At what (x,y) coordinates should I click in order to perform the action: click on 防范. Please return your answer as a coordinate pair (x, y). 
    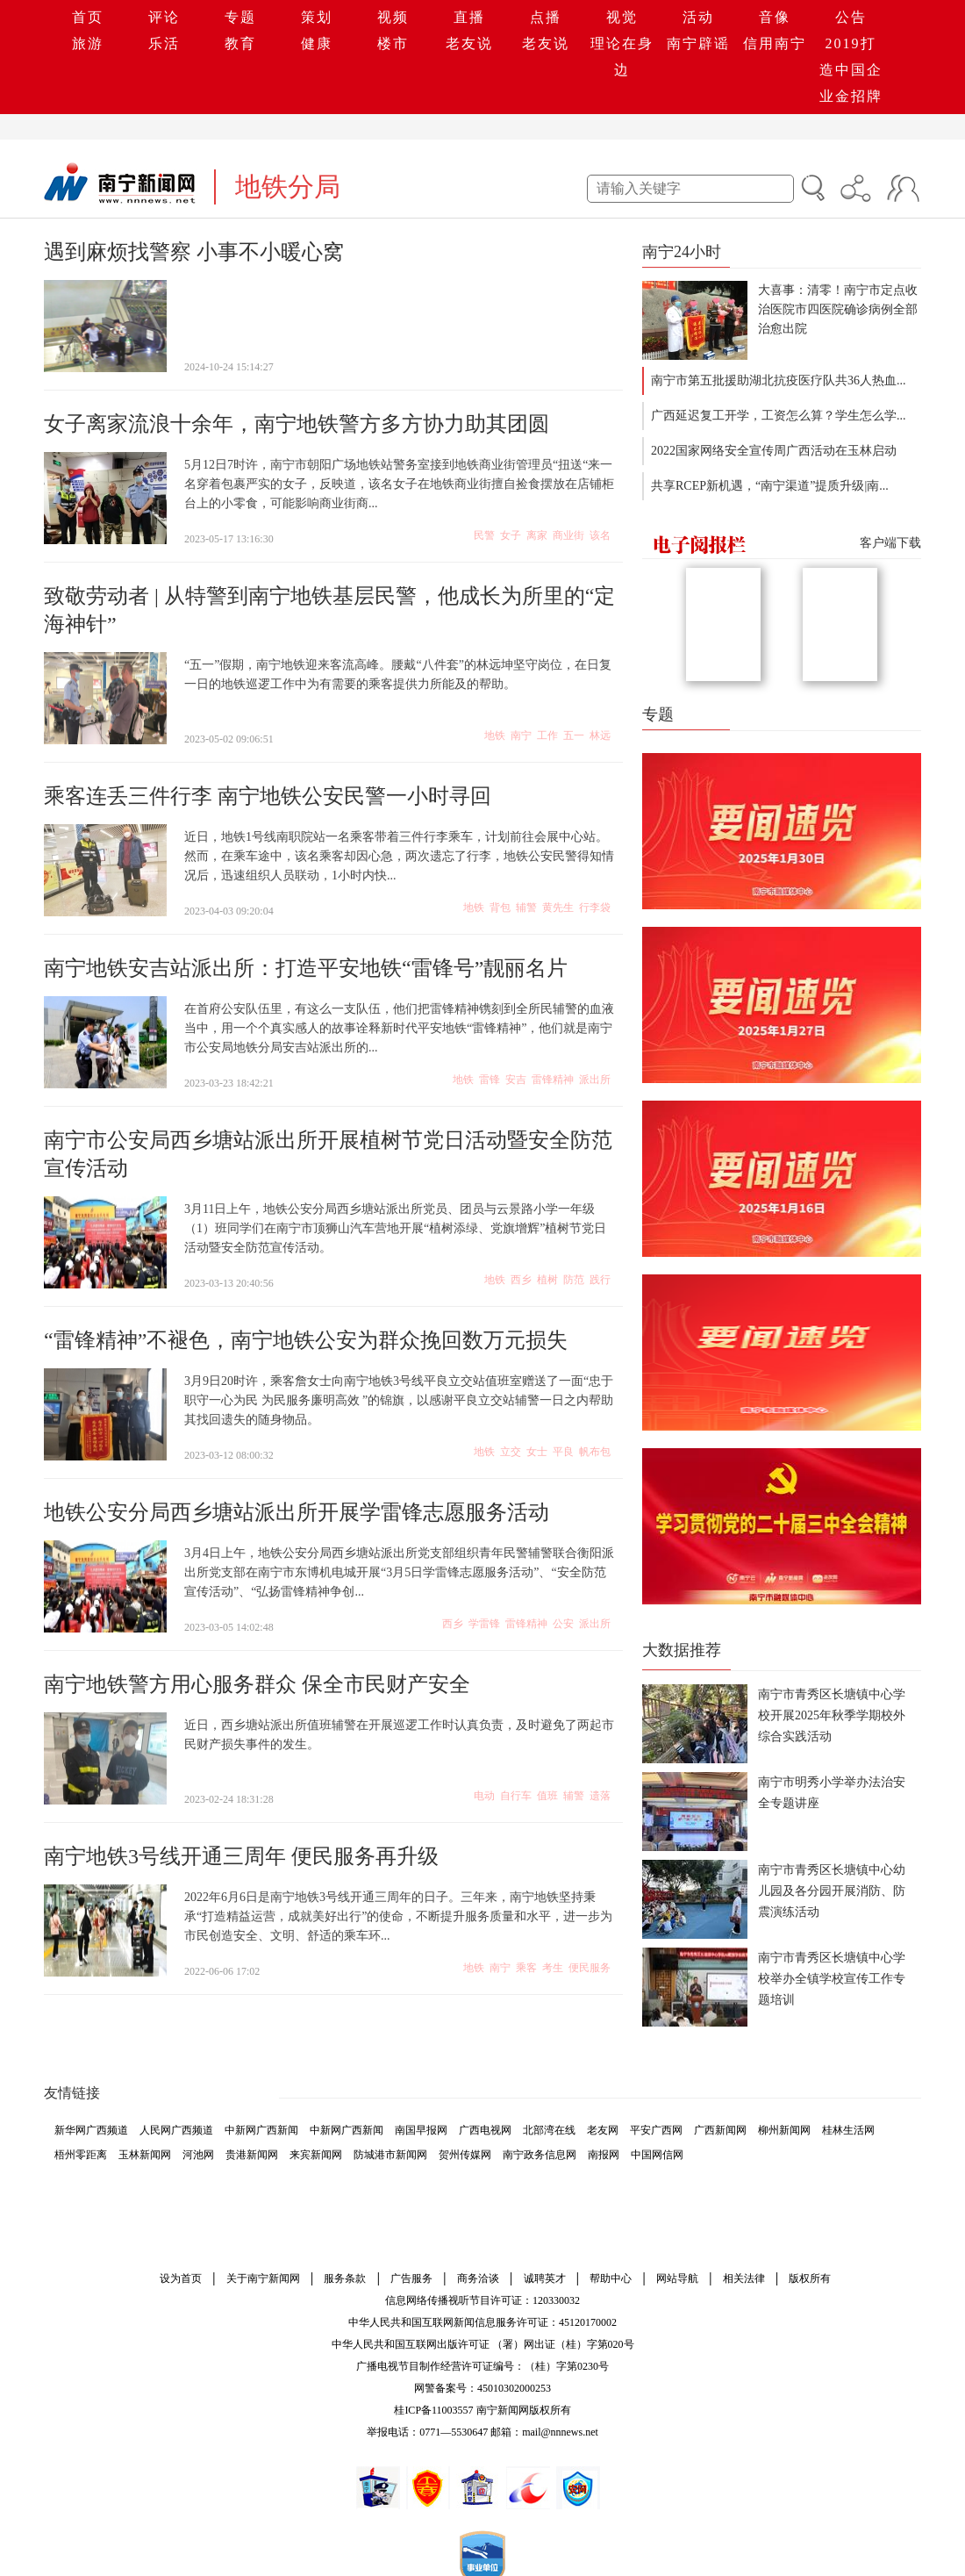
    Looking at the image, I should click on (573, 1280).